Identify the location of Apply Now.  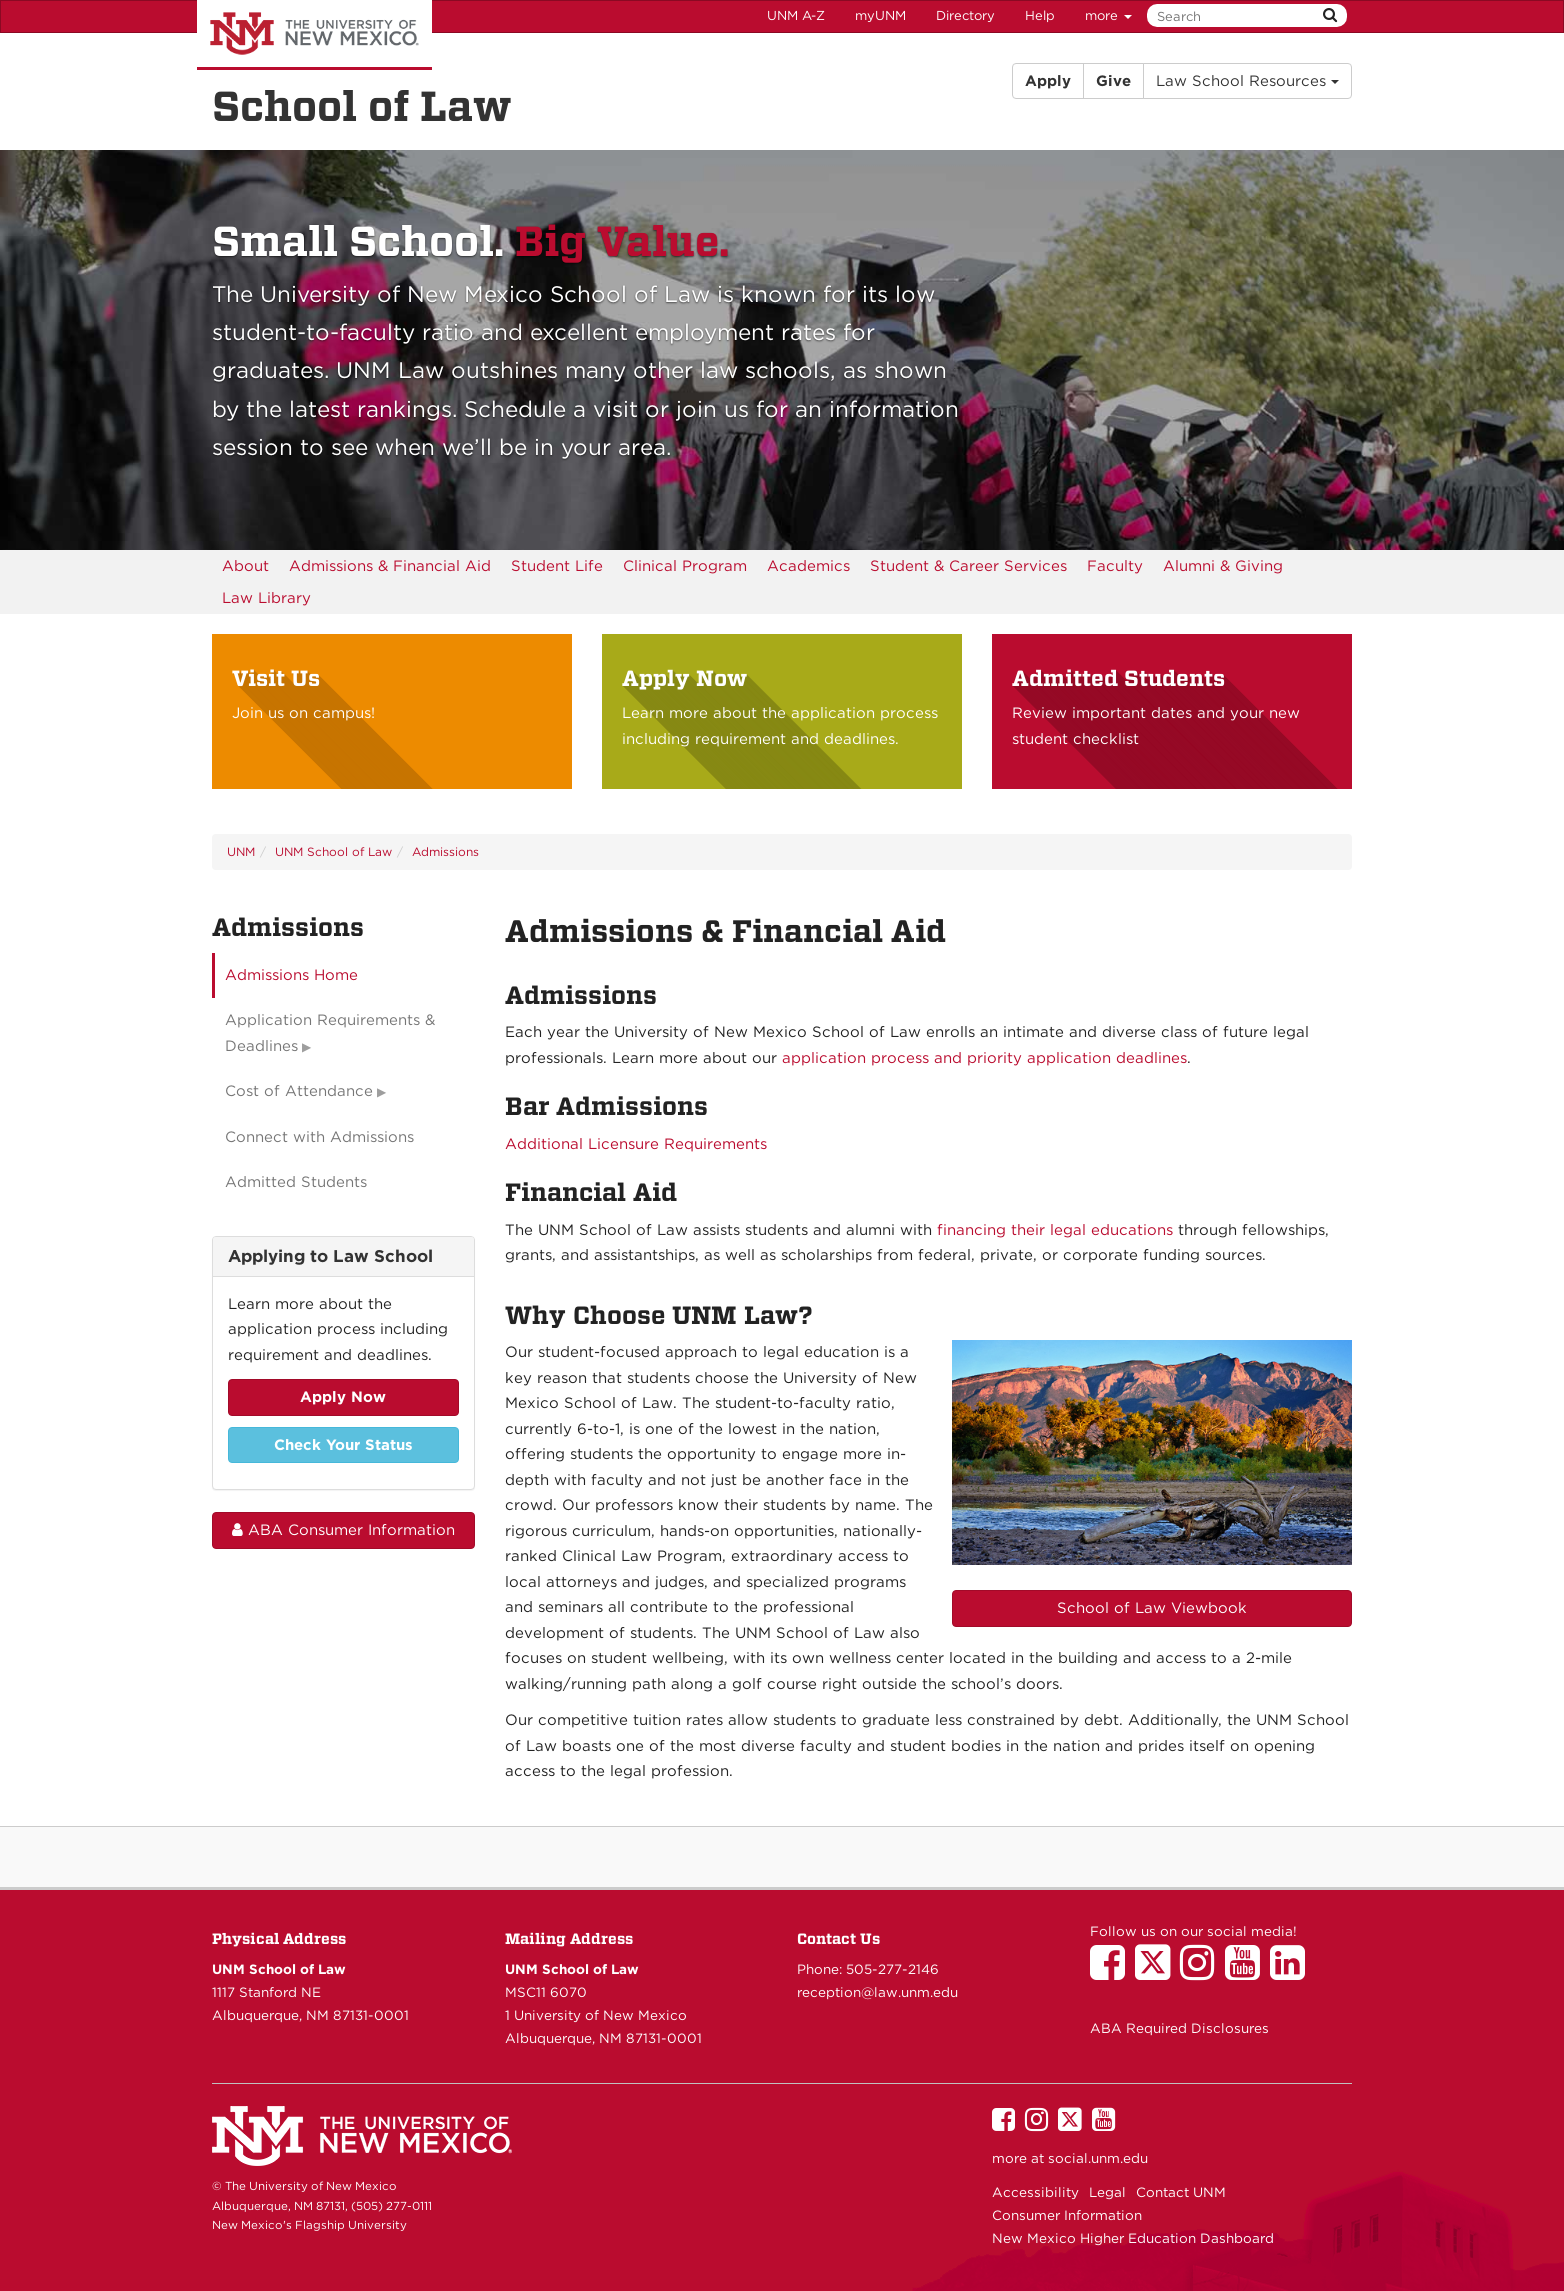
(684, 678).